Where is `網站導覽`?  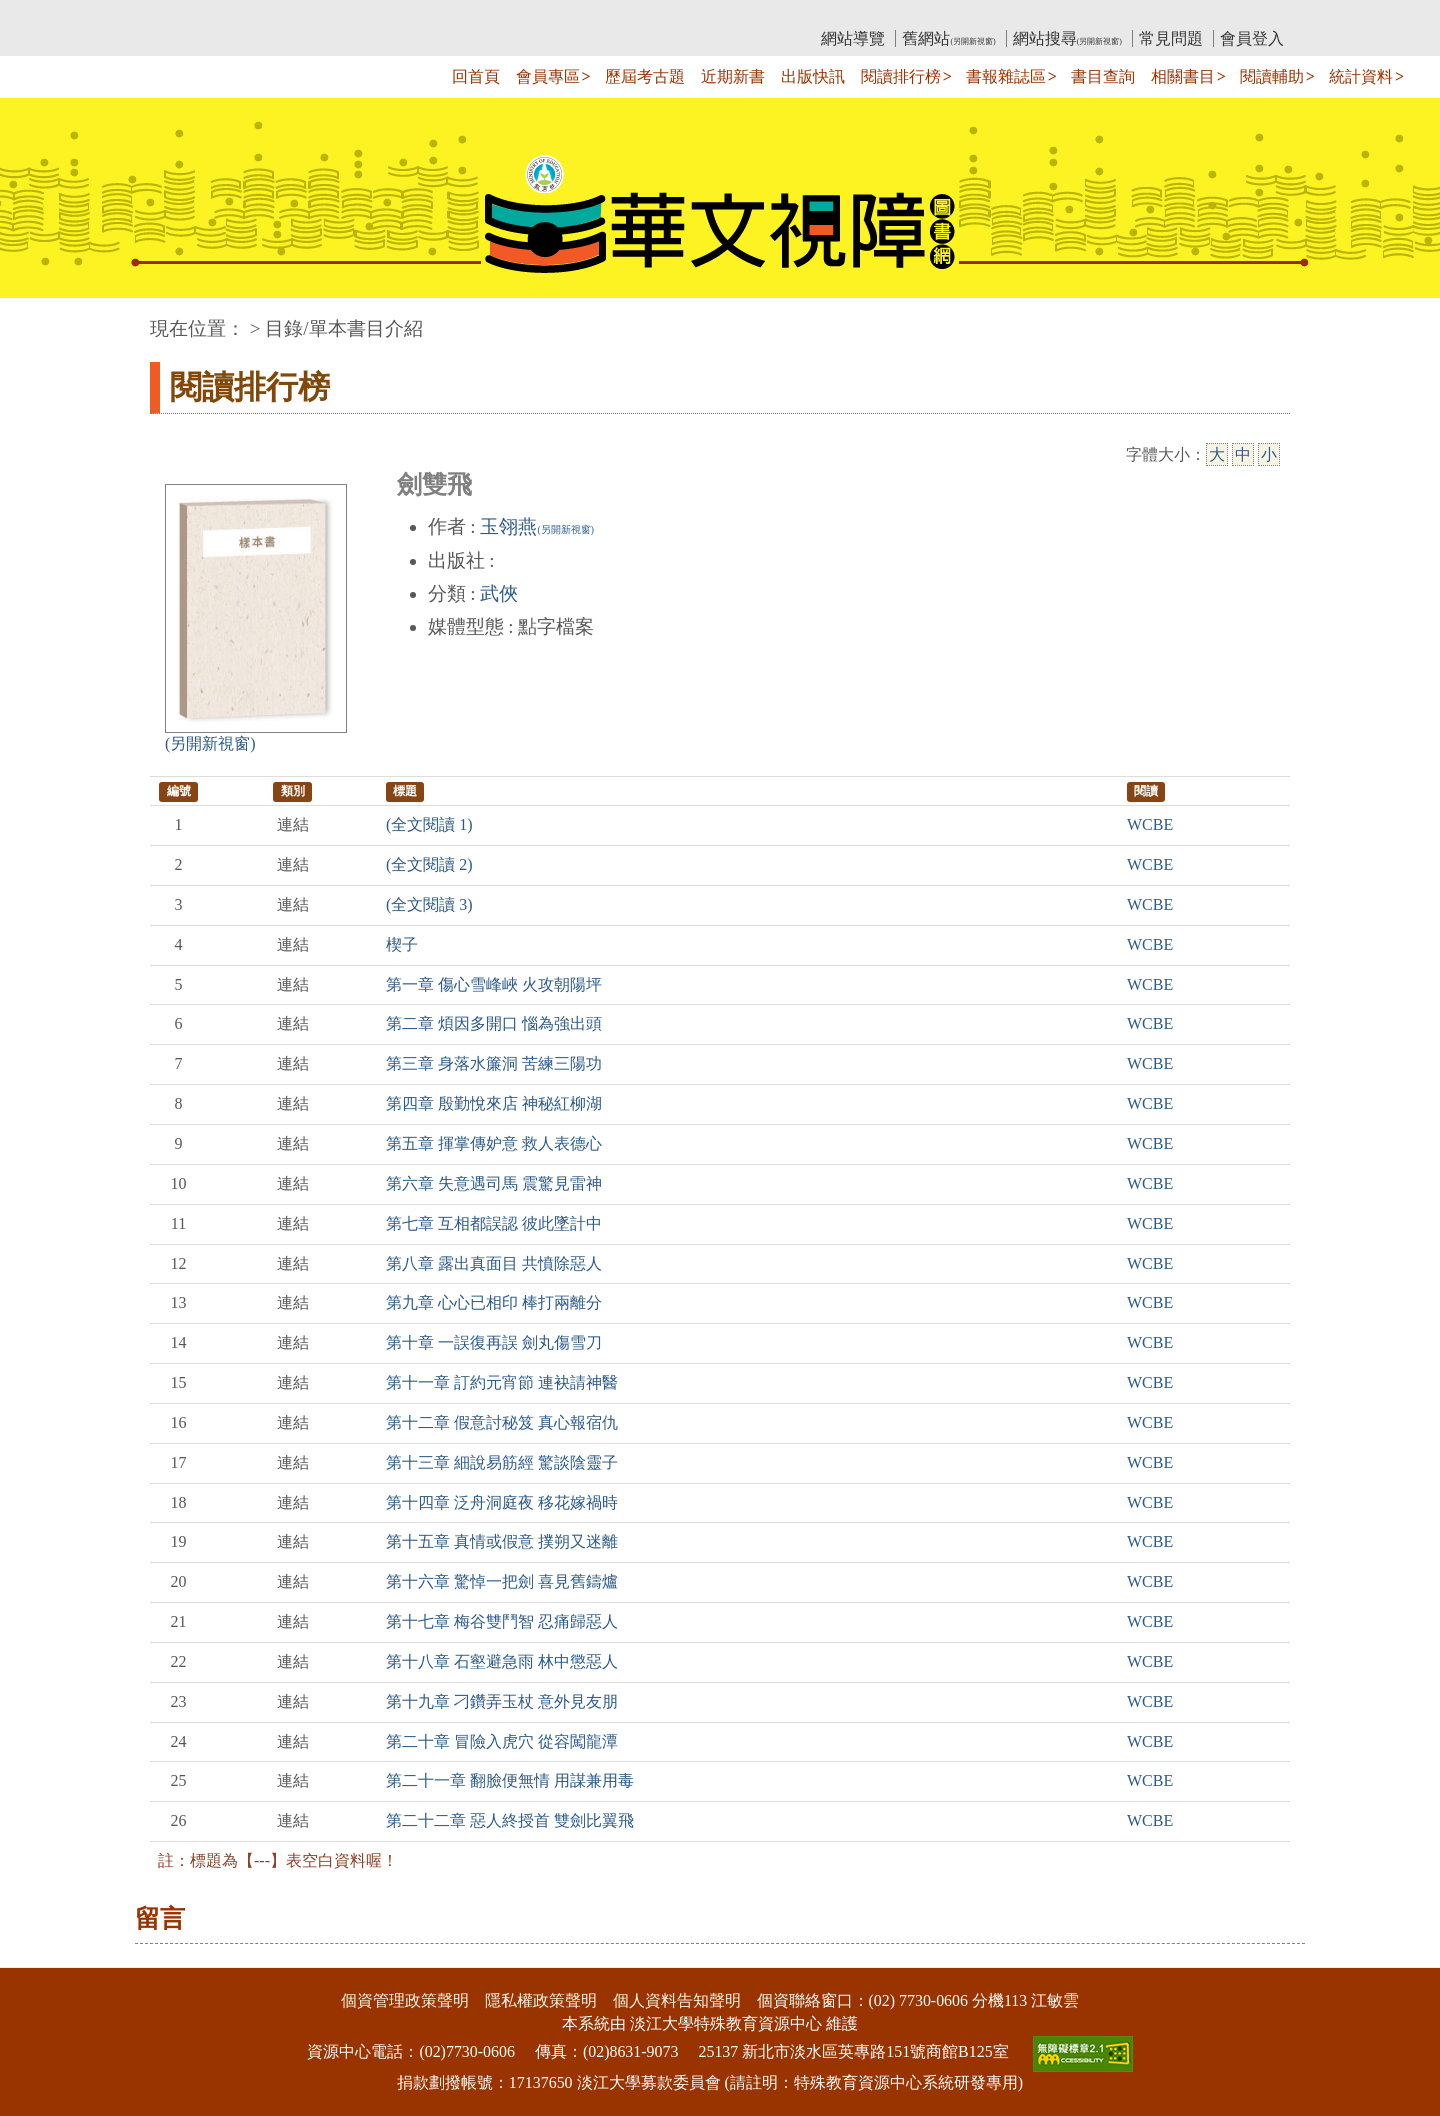 網站導覽 is located at coordinates (853, 38).